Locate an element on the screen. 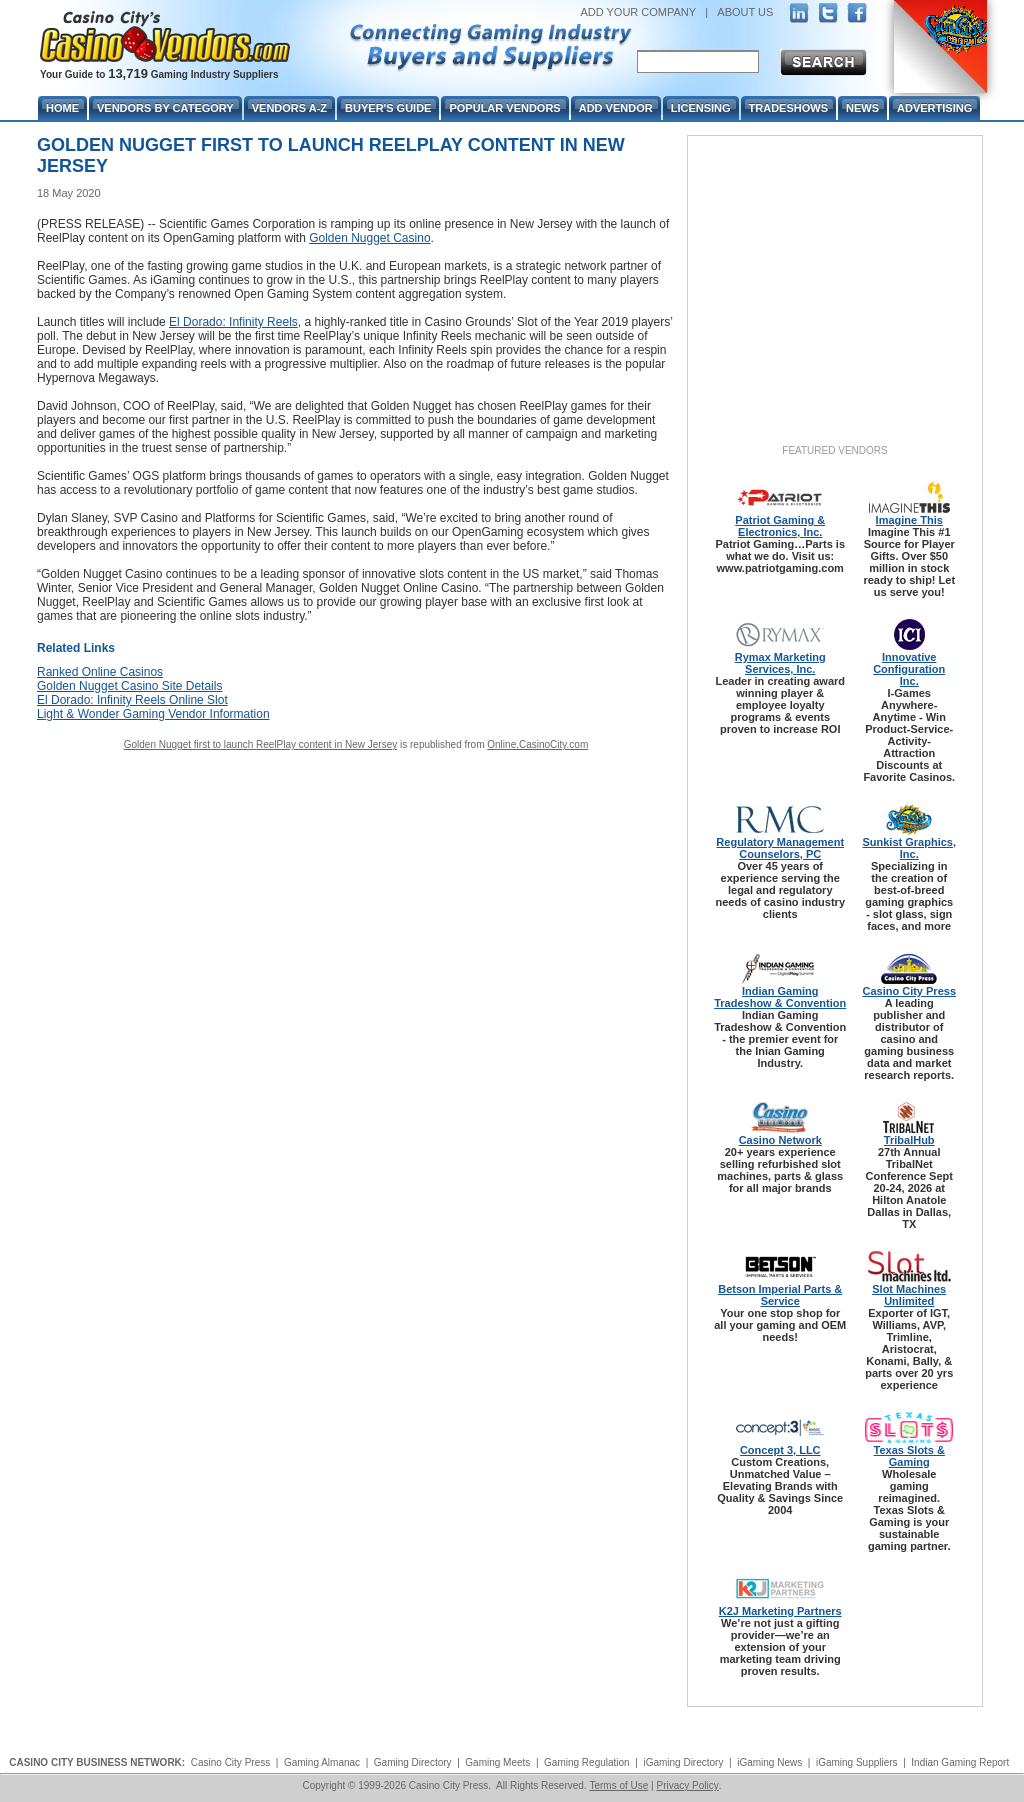  ABOUT US is located at coordinates (745, 12).